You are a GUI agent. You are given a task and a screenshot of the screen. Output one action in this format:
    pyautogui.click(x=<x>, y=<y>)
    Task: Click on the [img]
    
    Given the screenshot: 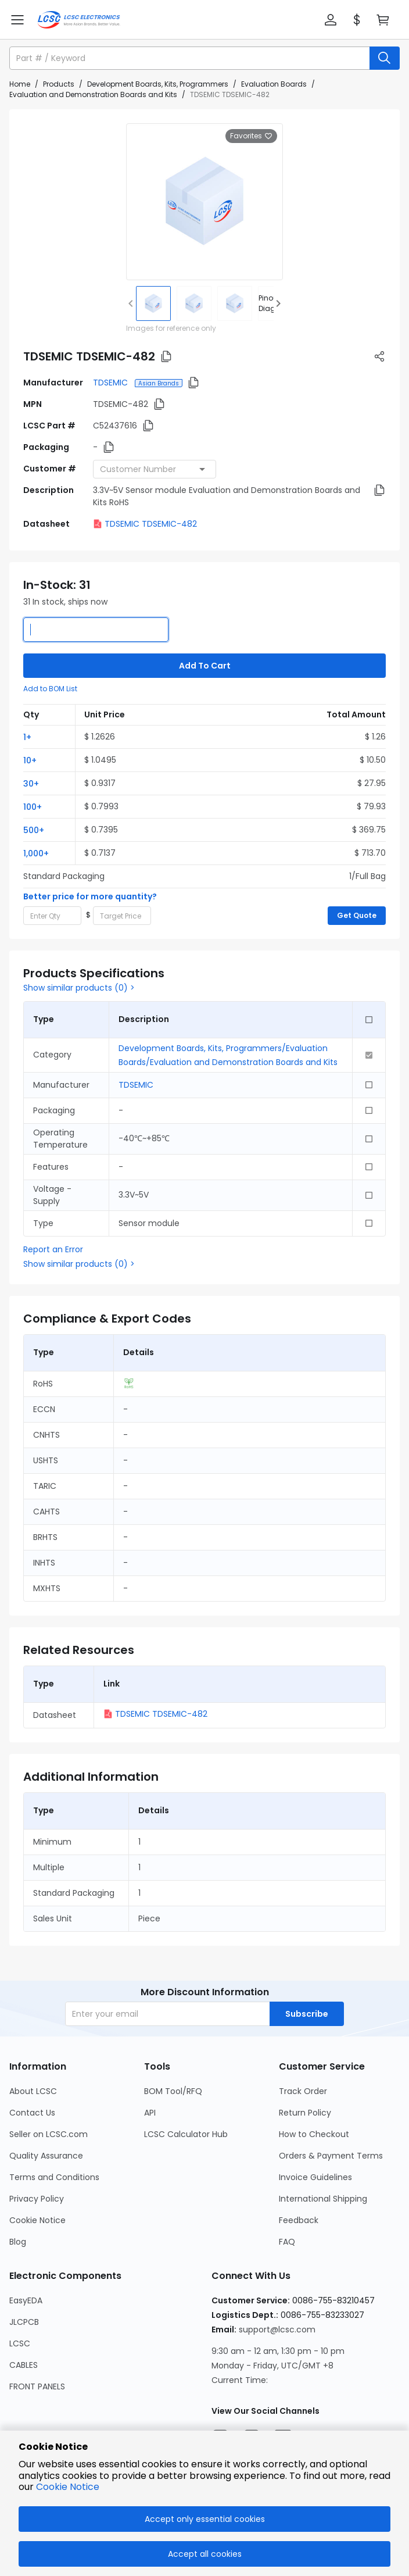 What is the action you would take?
    pyautogui.click(x=153, y=303)
    